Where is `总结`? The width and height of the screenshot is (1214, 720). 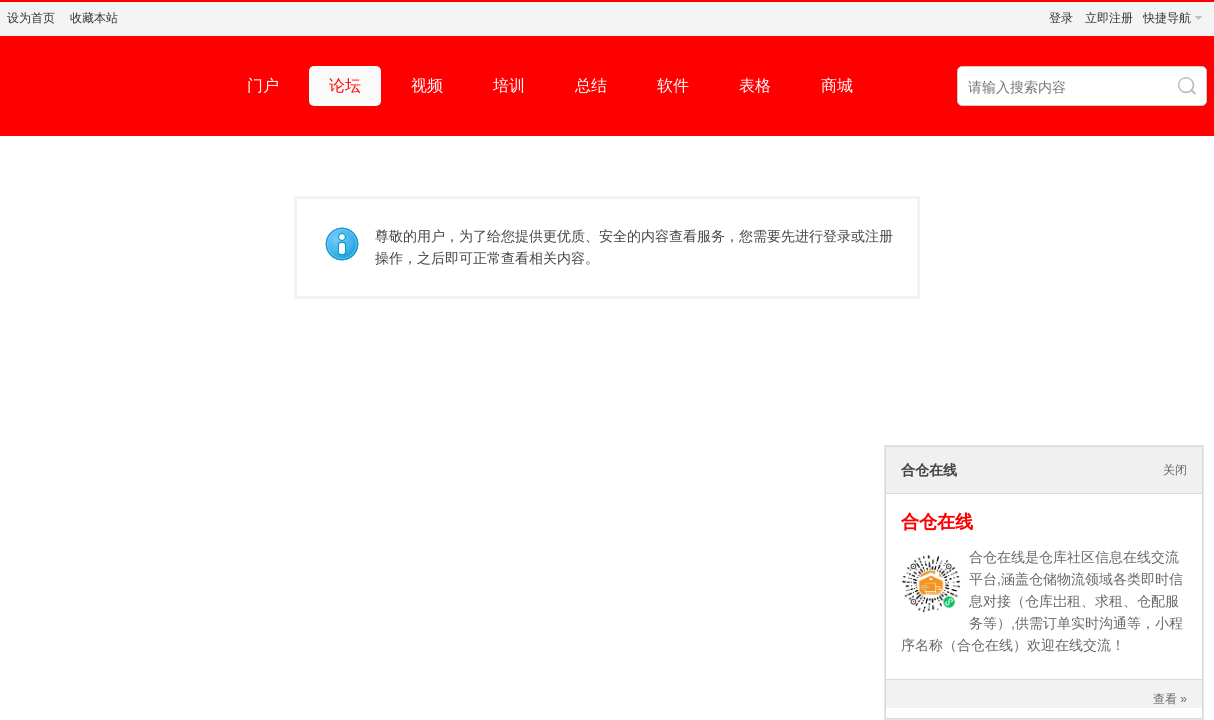 总结 is located at coordinates (591, 85).